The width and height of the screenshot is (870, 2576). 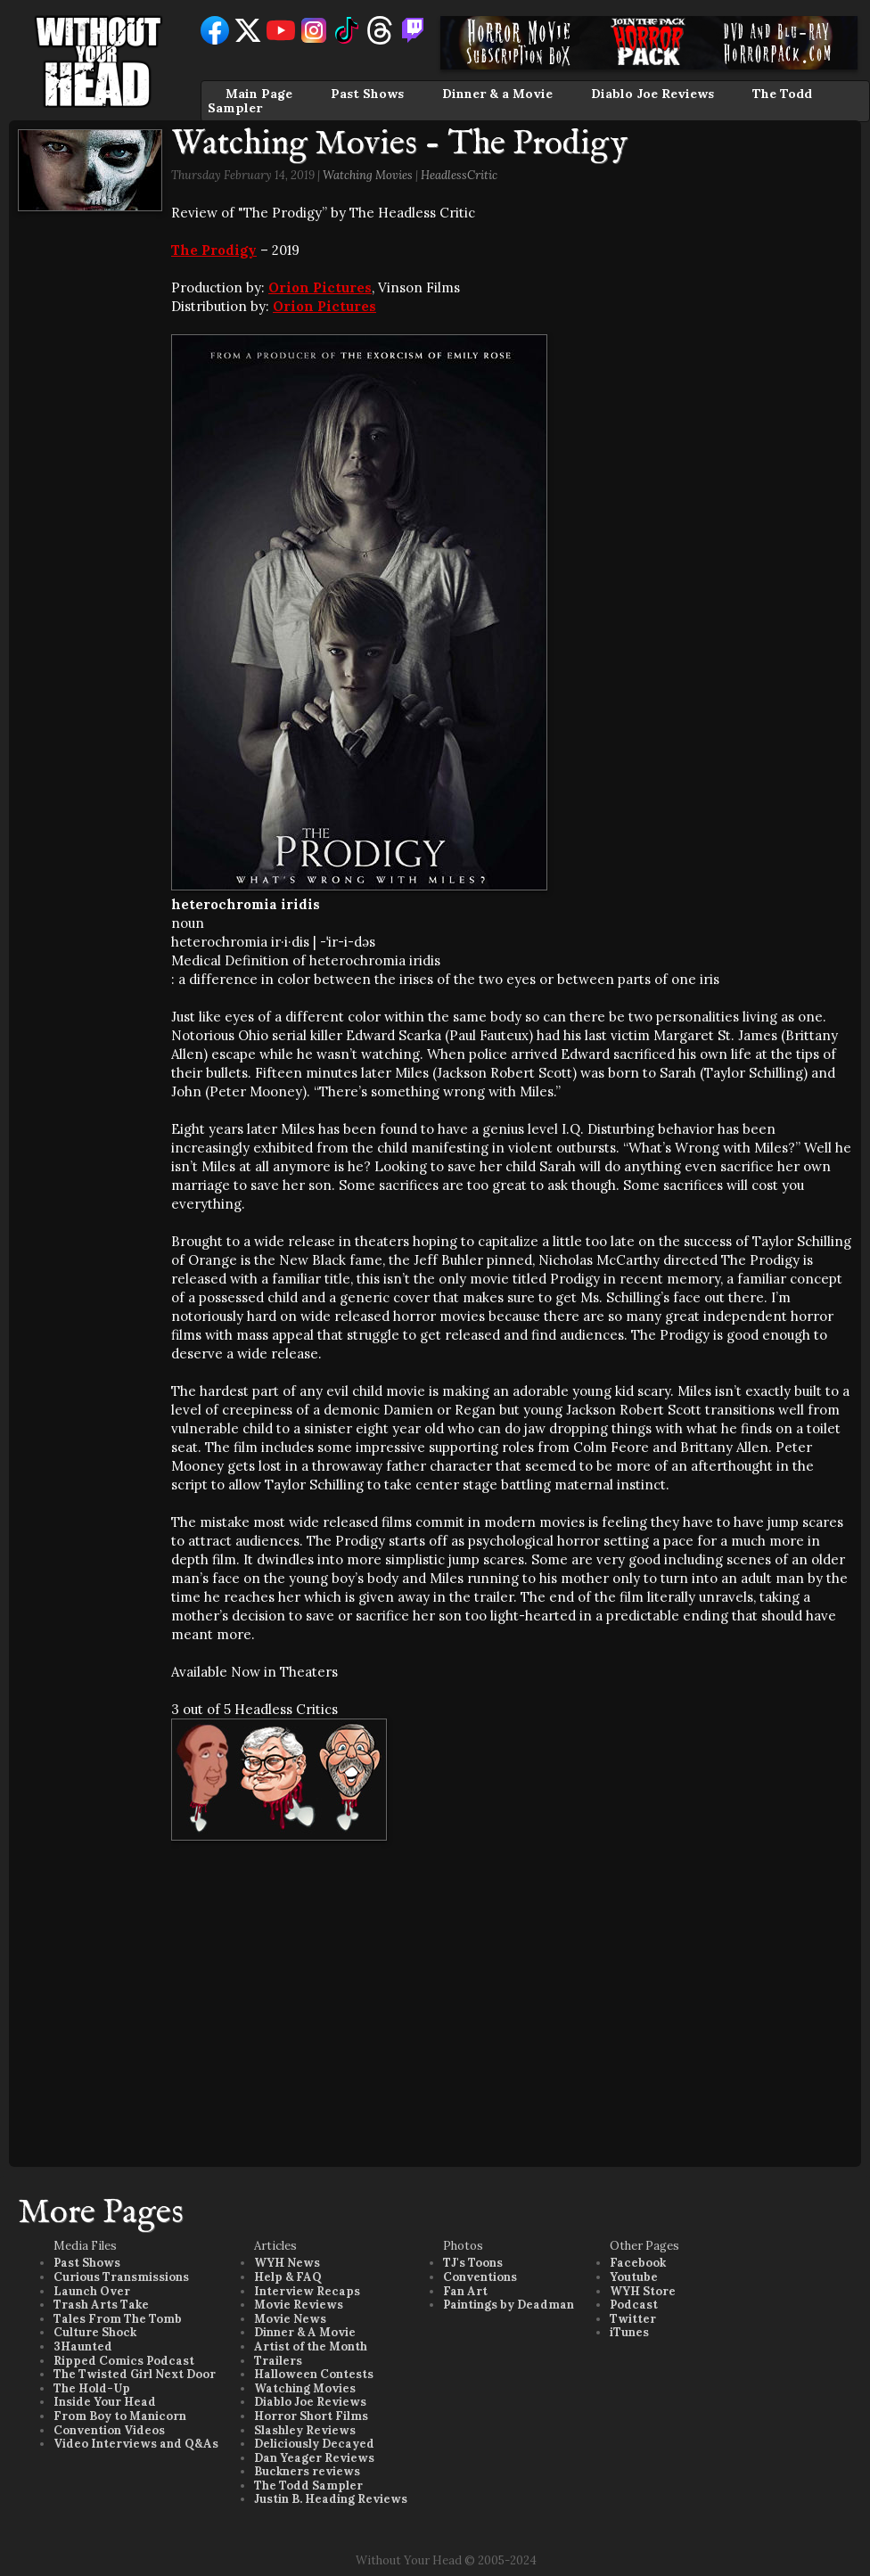 I want to click on Facebook, so click(x=638, y=2262).